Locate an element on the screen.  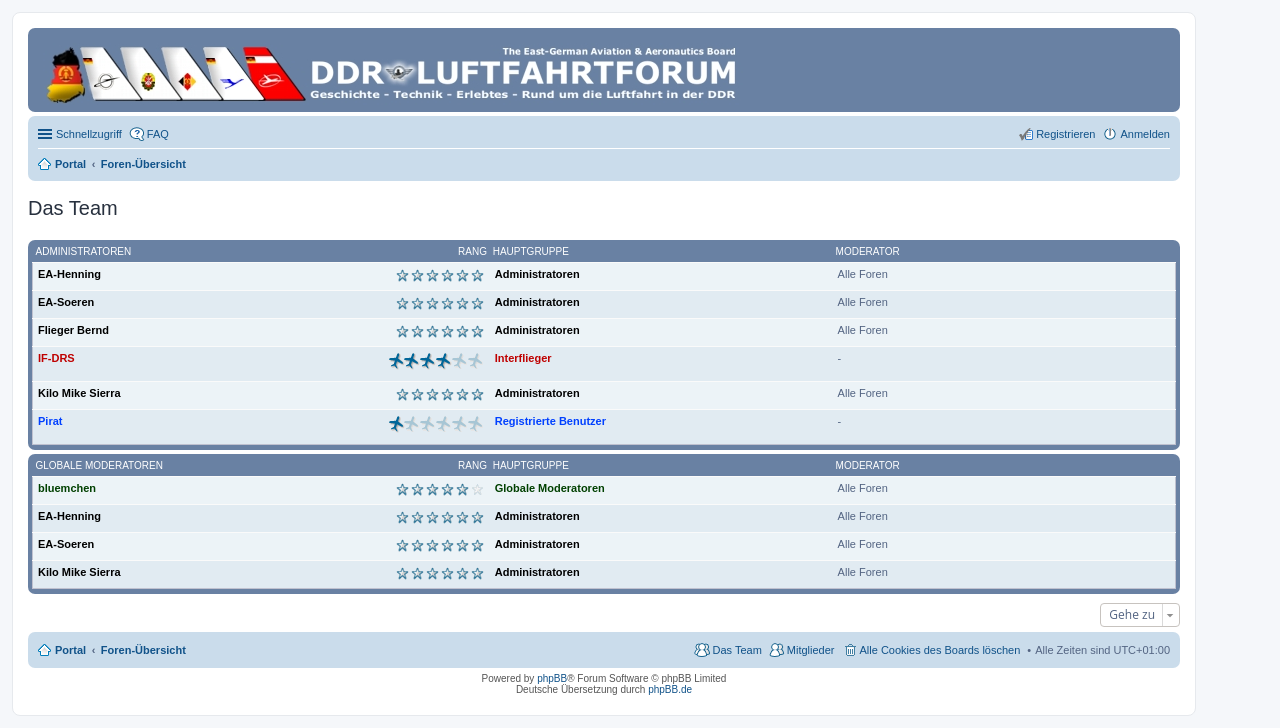
Pirat is located at coordinates (50, 421).